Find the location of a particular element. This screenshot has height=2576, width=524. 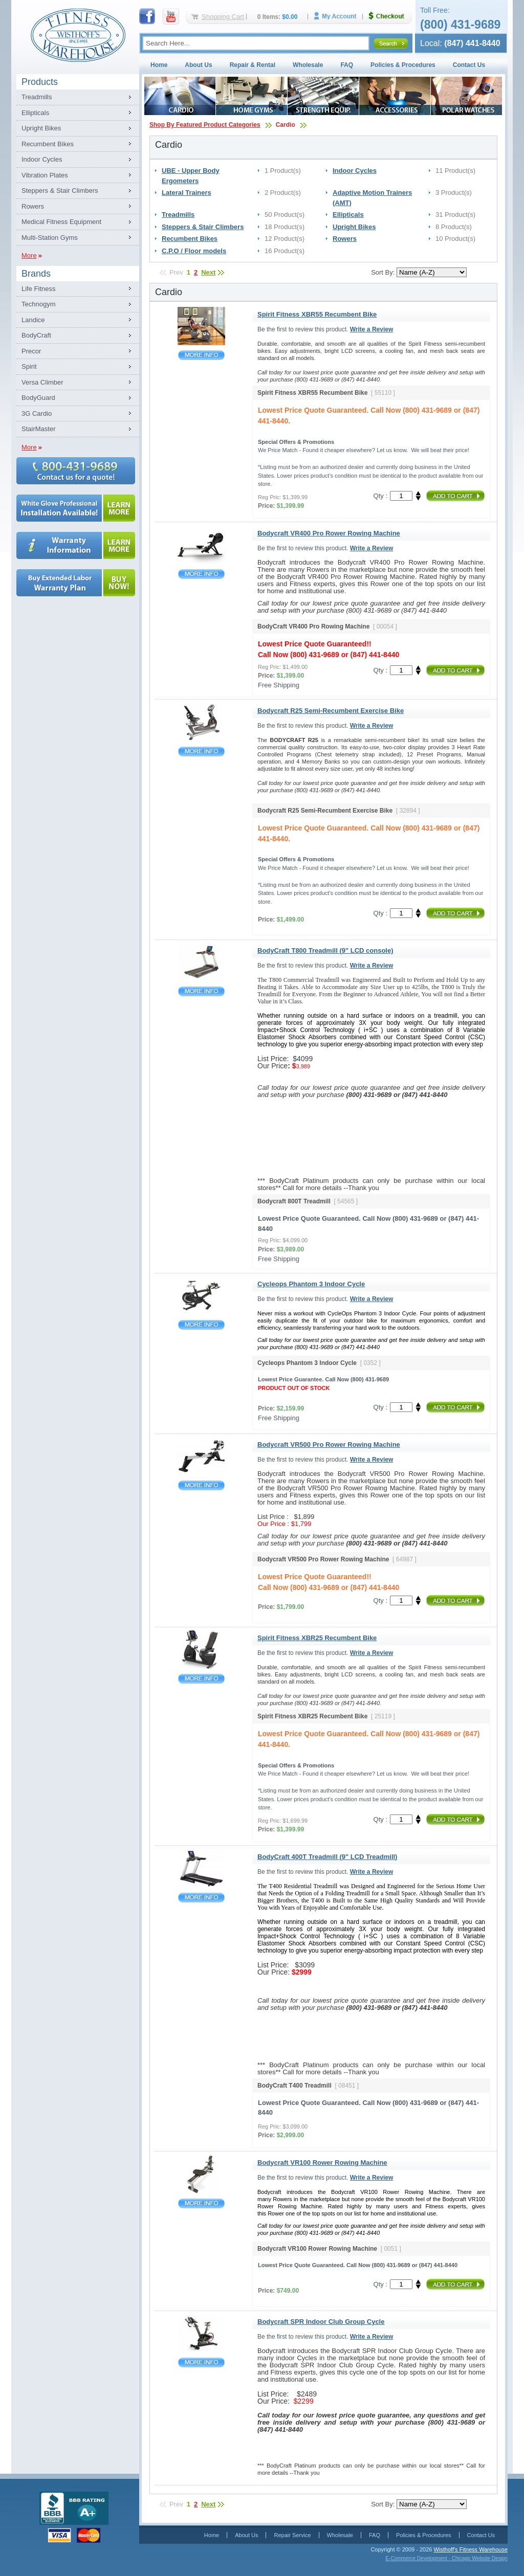

Spirit Fitness XBR25 Recumbent Bike is located at coordinates (201, 1679).